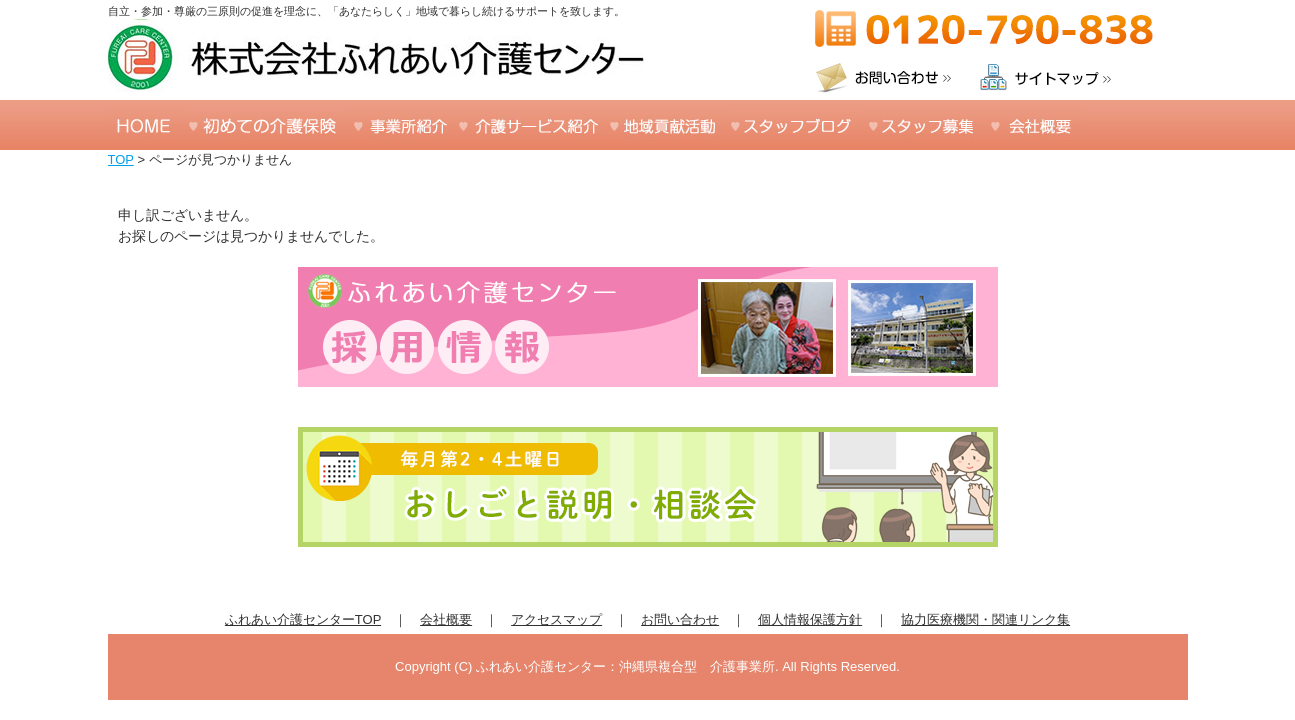 The height and width of the screenshot is (720, 1295). What do you see at coordinates (810, 619) in the screenshot?
I see `個人情報保護方針` at bounding box center [810, 619].